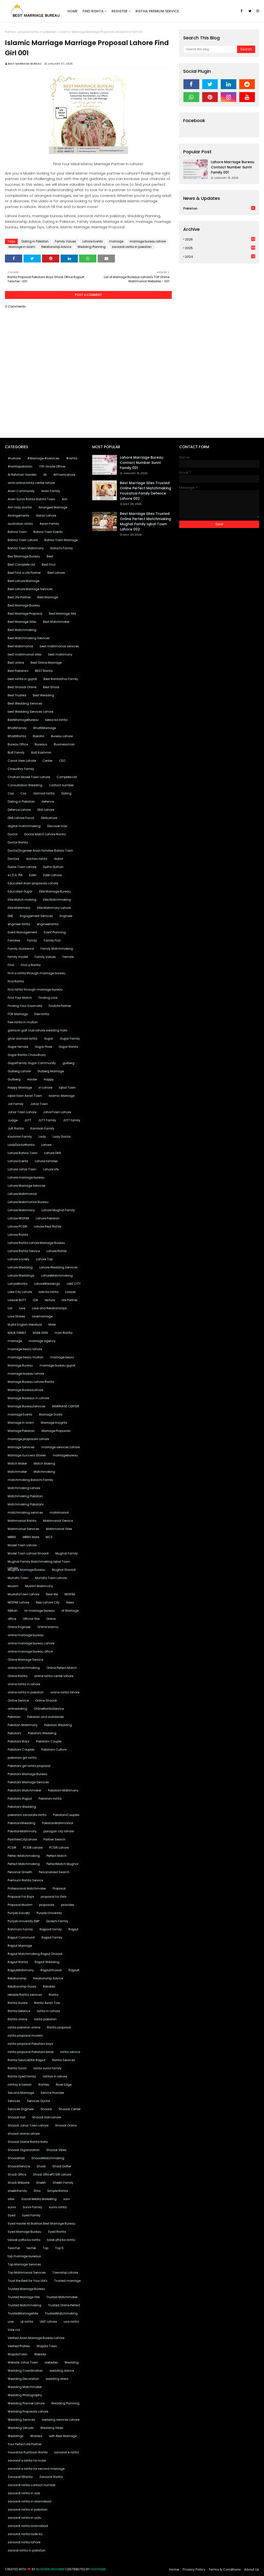 The height and width of the screenshot is (2576, 264). Describe the element at coordinates (25, 2035) in the screenshot. I see `rishta proposal muslim` at that location.